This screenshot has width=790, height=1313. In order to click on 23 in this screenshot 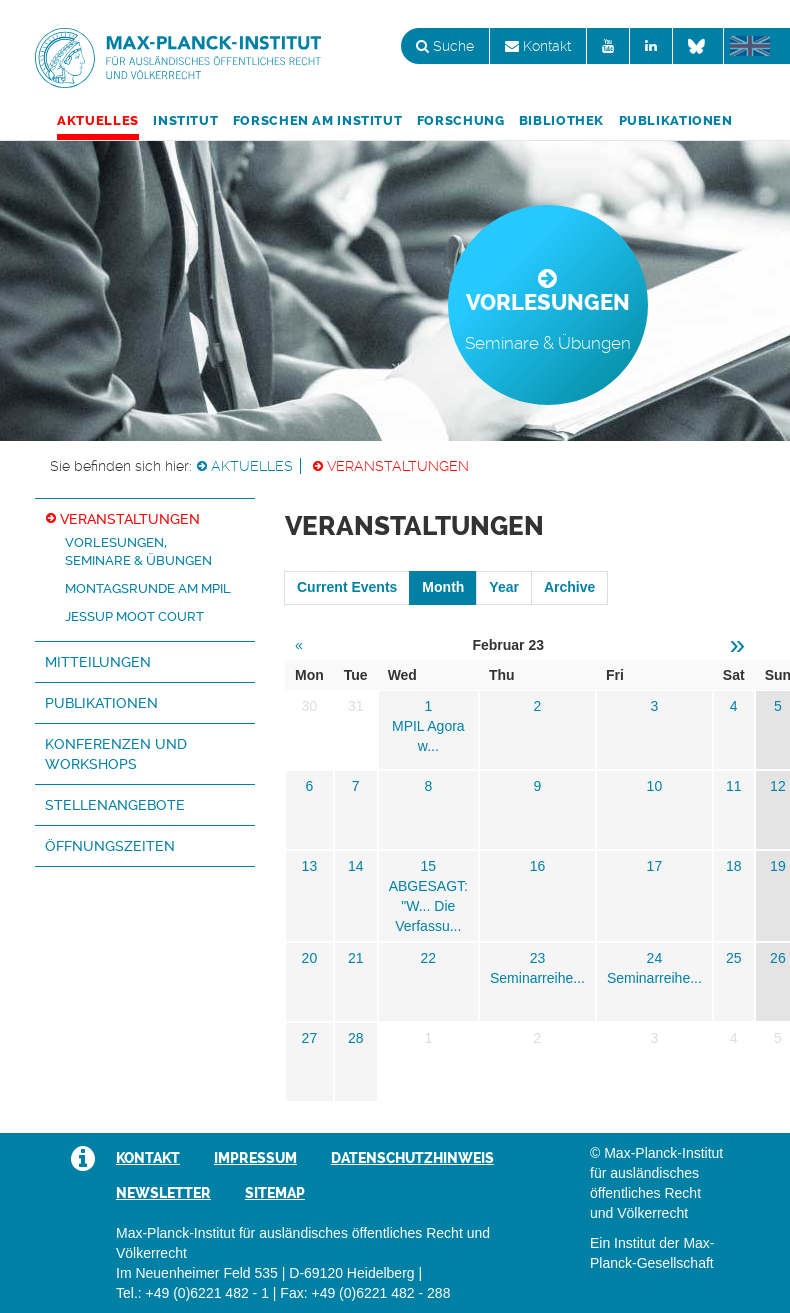, I will do `click(538, 958)`.